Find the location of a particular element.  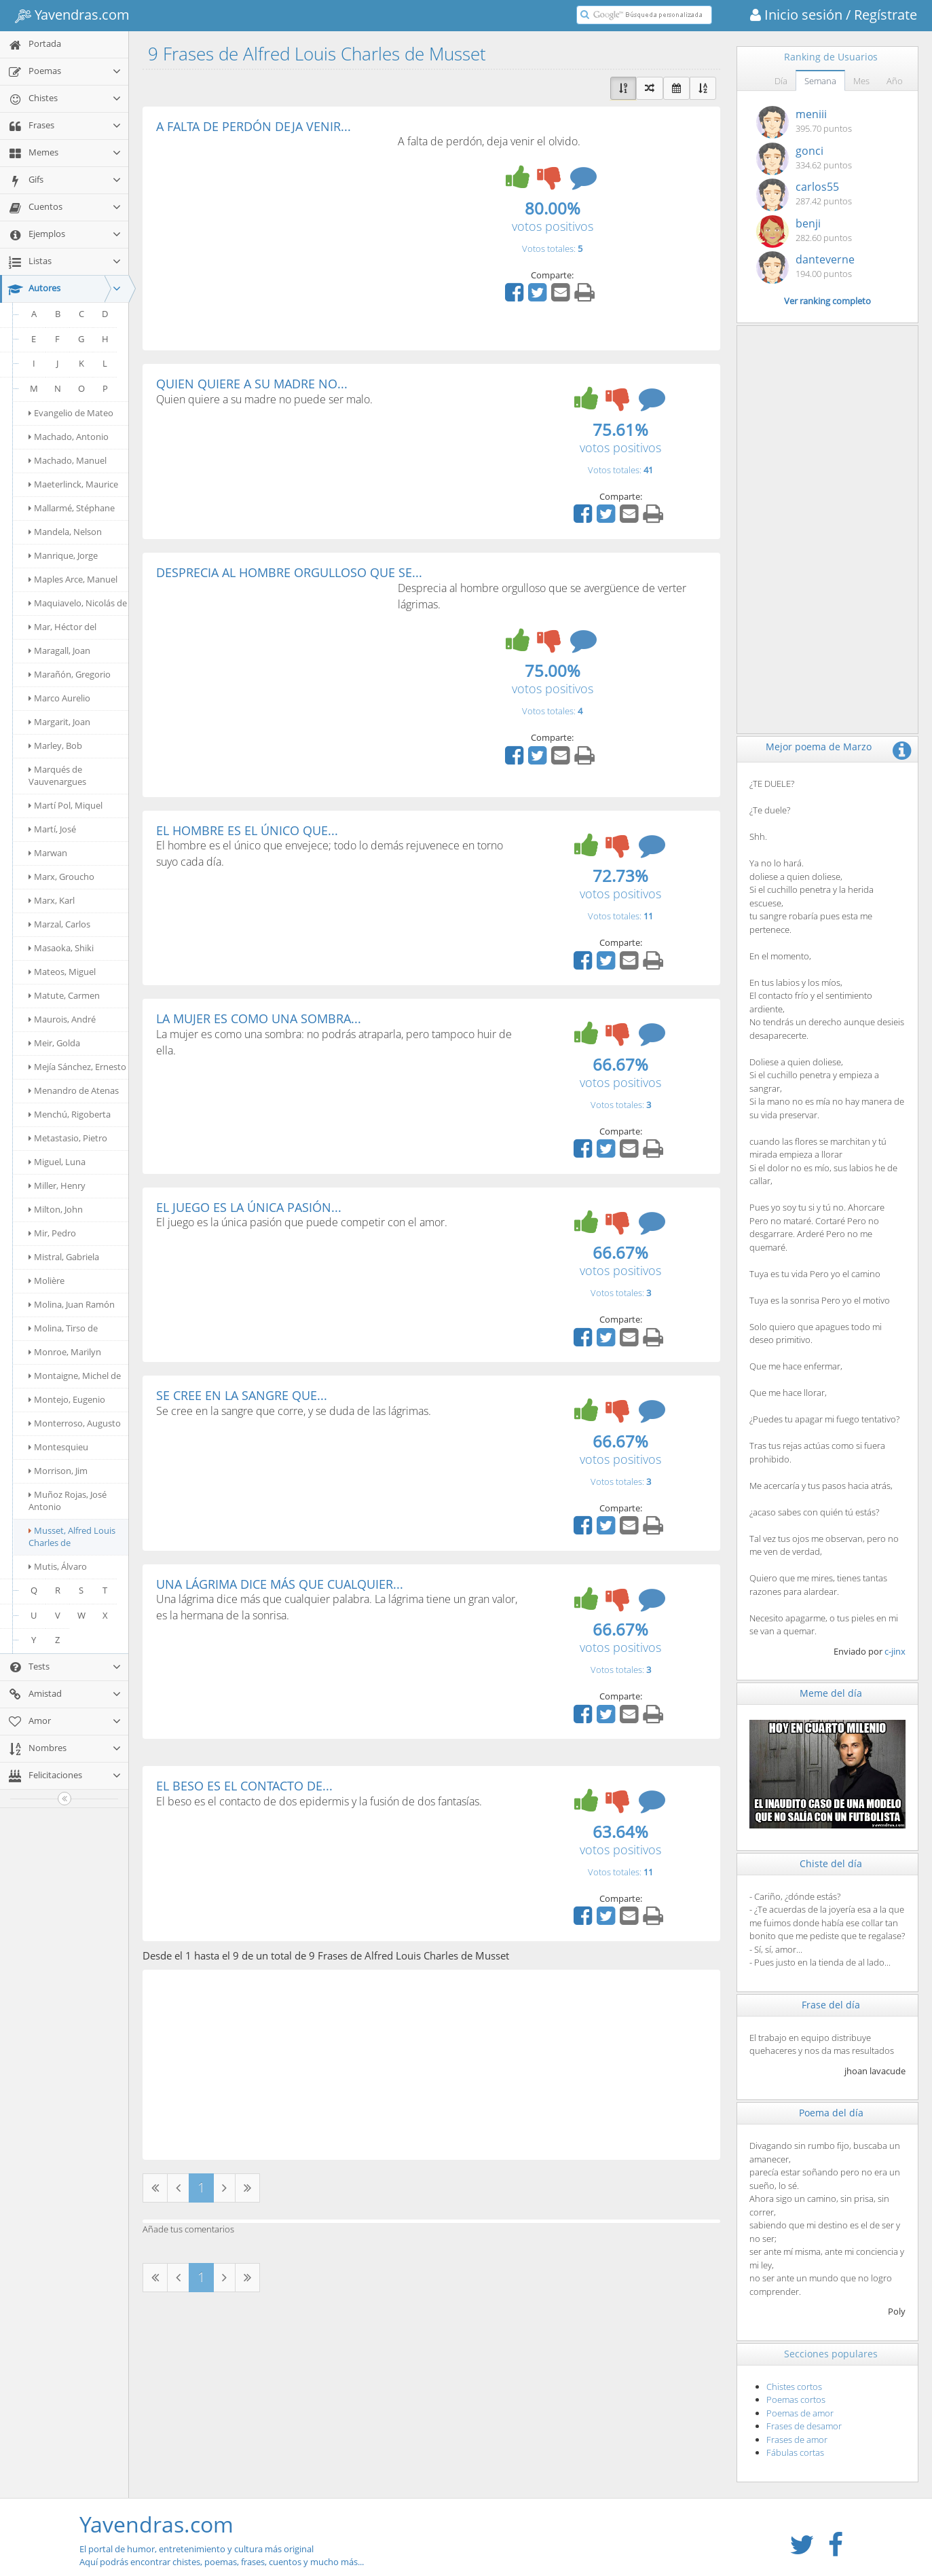

Marley, Bob is located at coordinates (55, 745).